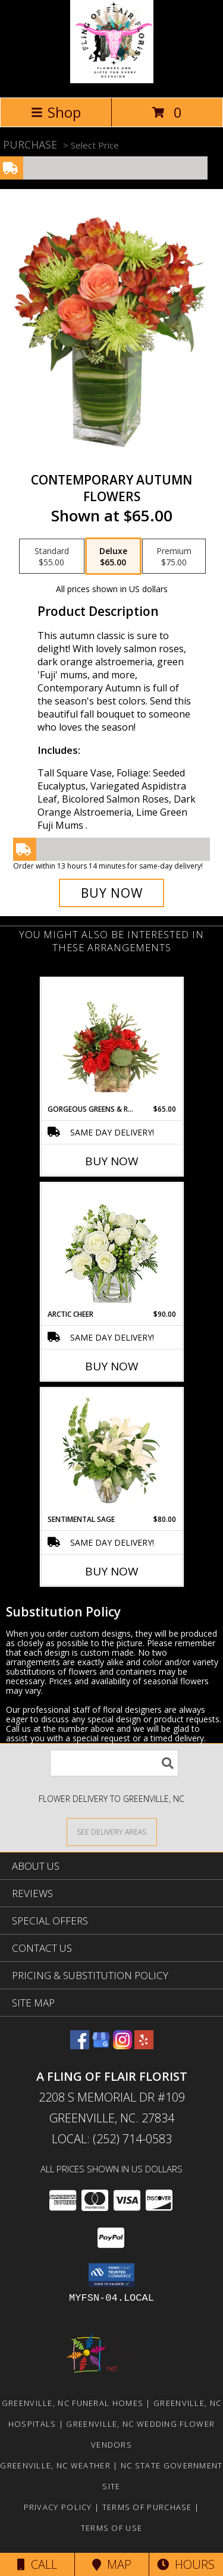 The height and width of the screenshot is (2576, 223). What do you see at coordinates (122, 2045) in the screenshot?
I see `[View our Instagram]` at bounding box center [122, 2045].